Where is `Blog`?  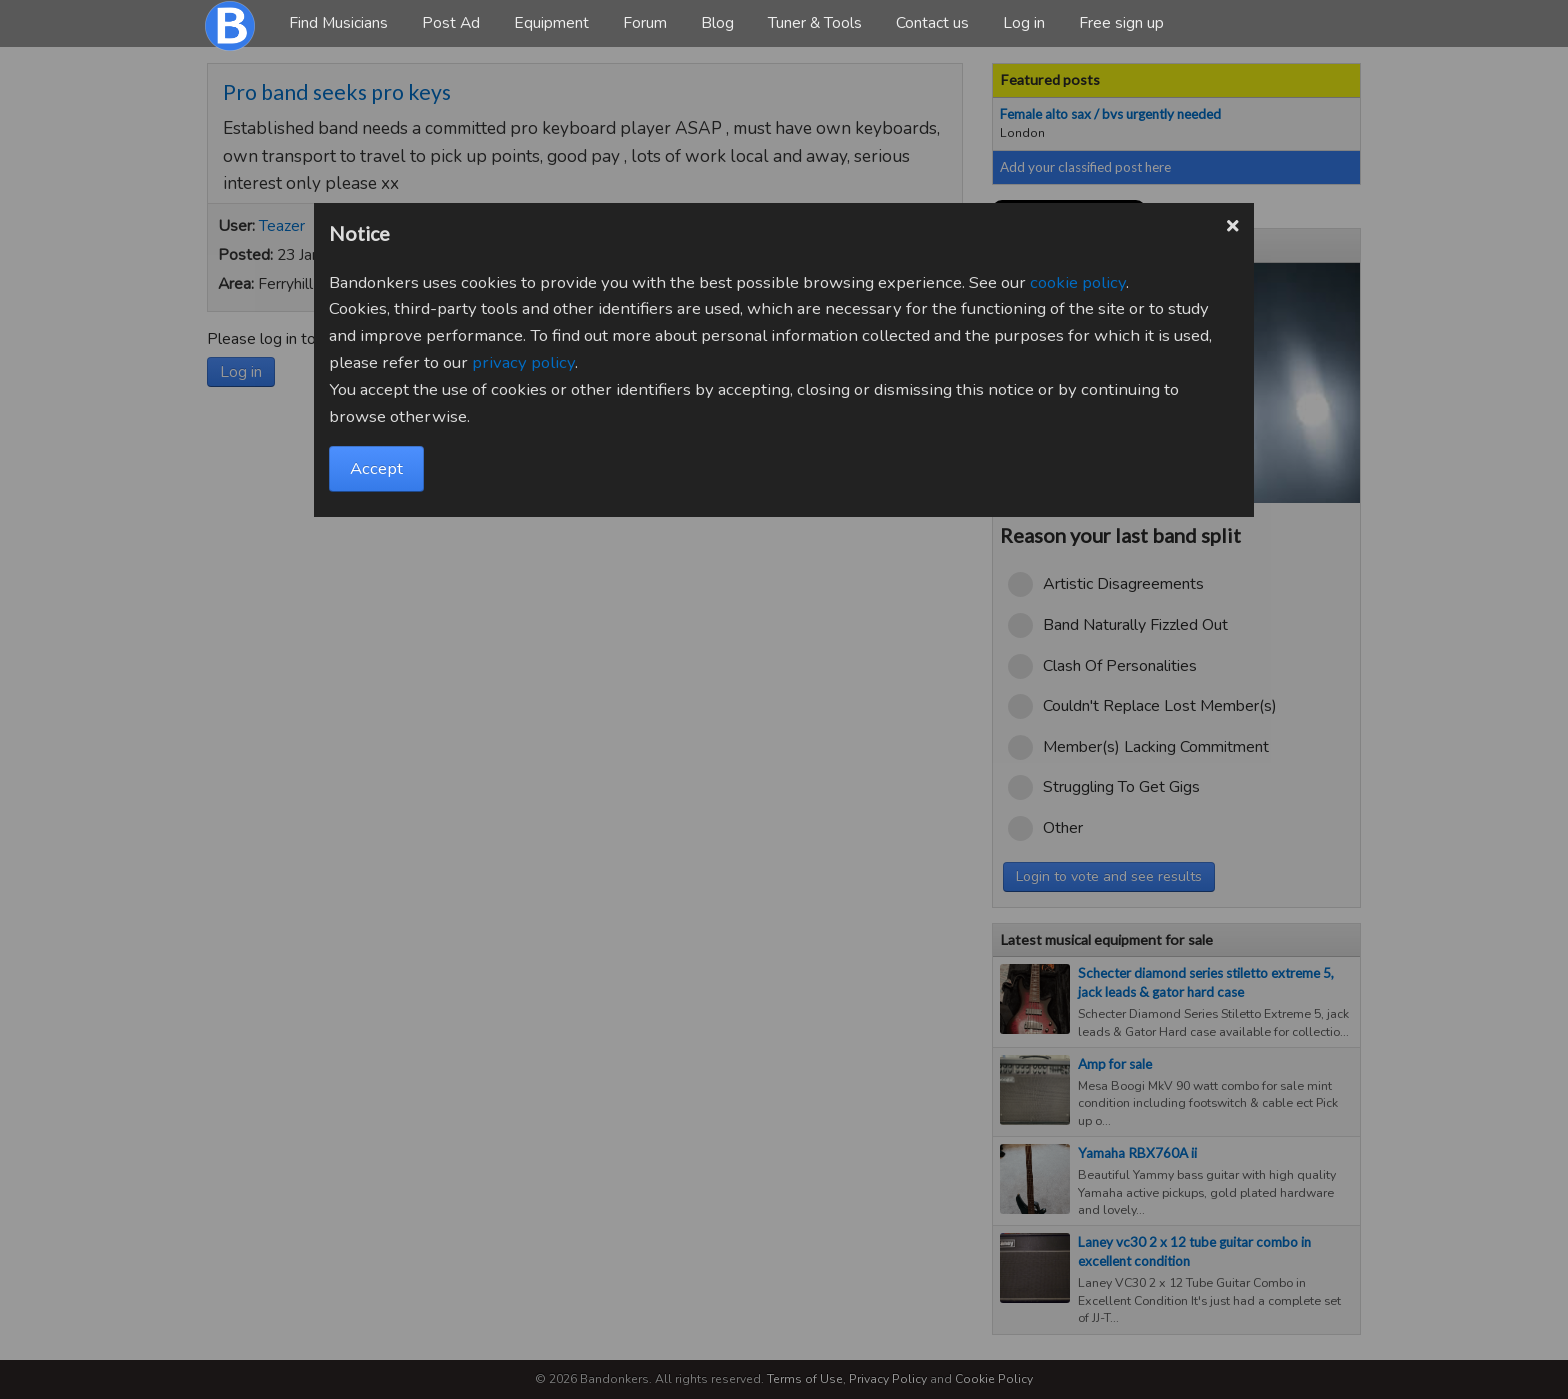 Blog is located at coordinates (717, 23).